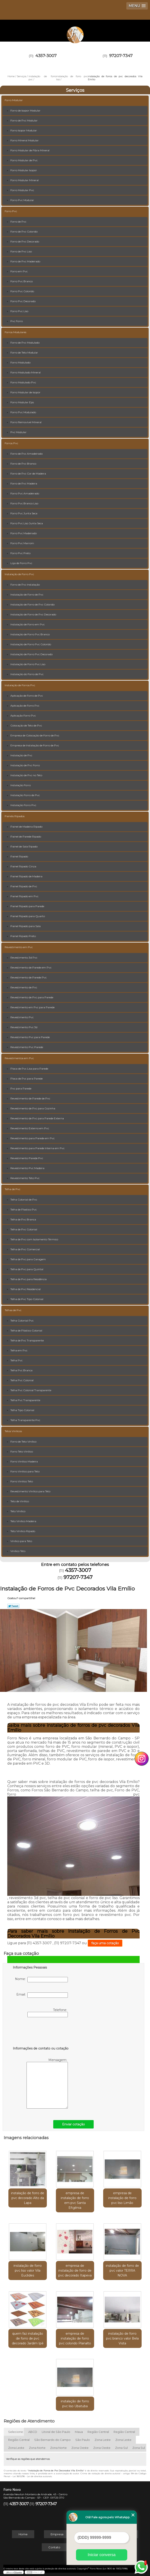 The height and width of the screenshot is (2576, 150). What do you see at coordinates (82, 2440) in the screenshot?
I see `São Paulo` at bounding box center [82, 2440].